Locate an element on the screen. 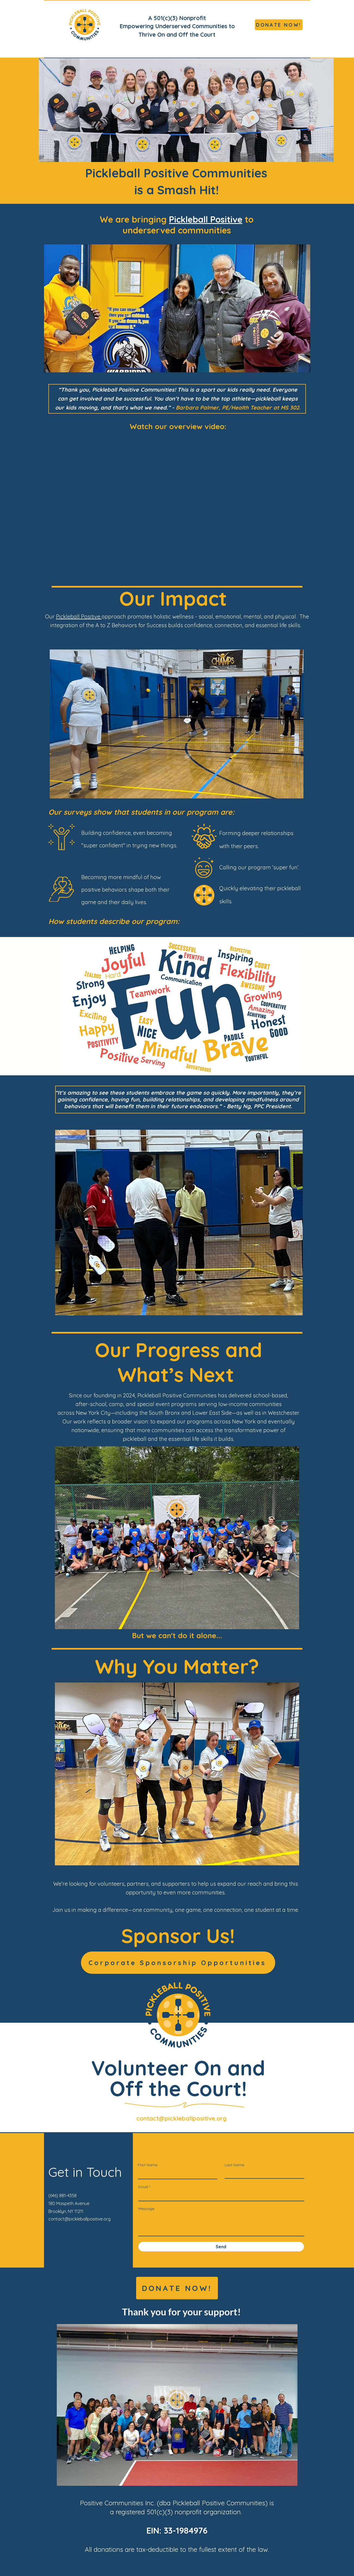 The image size is (354, 2576). [DONATE NOW!] is located at coordinates (279, 24).